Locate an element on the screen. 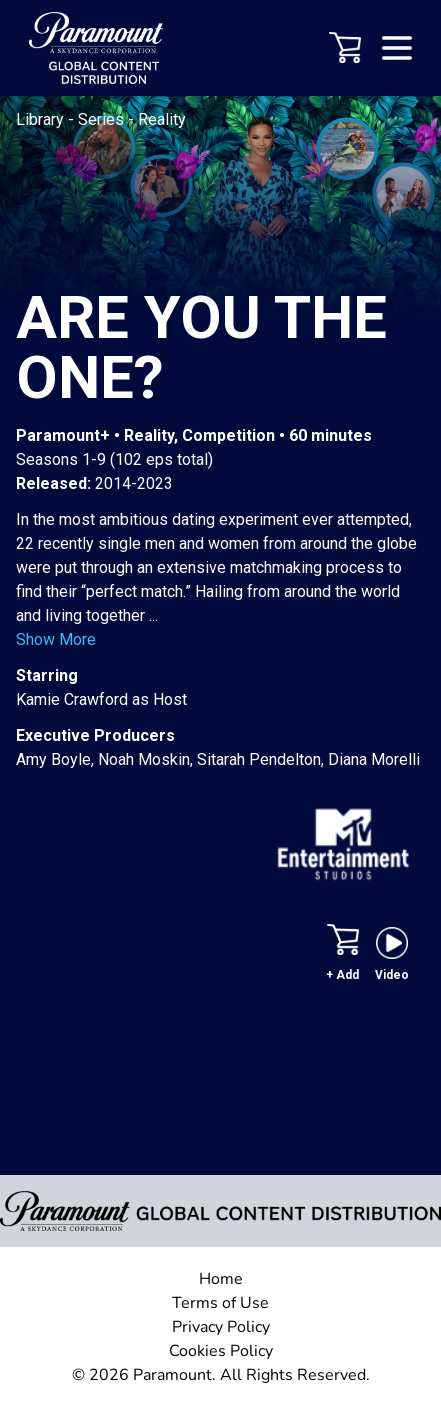 The height and width of the screenshot is (1407, 441). Terms of Use is located at coordinates (220, 1303).